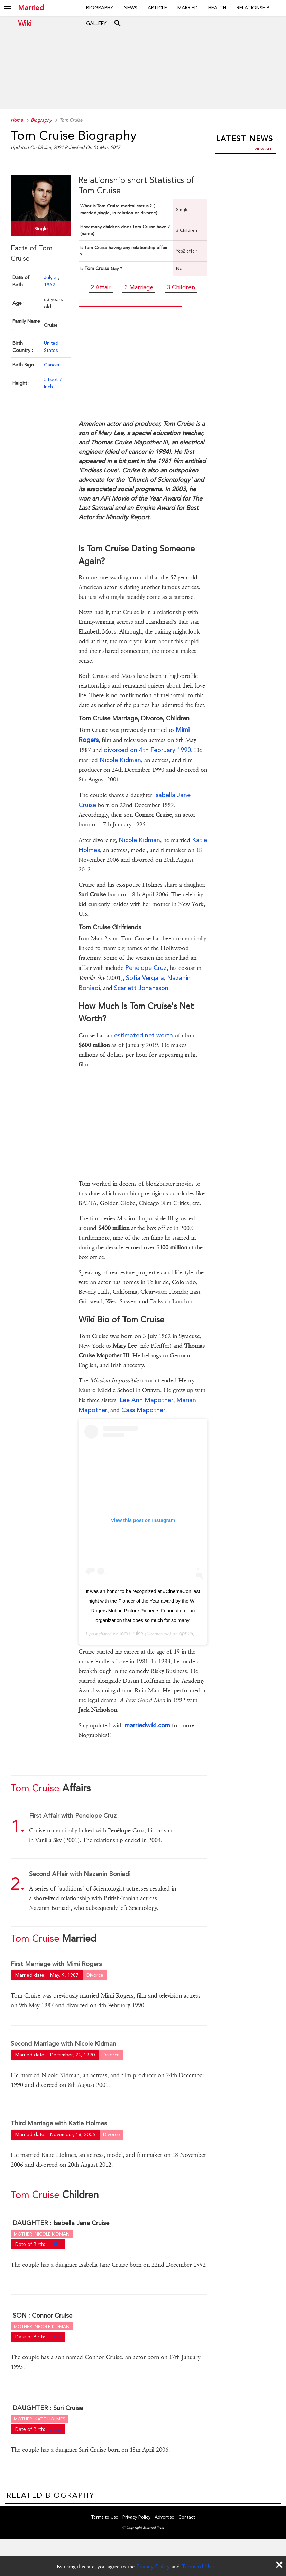 This screenshot has width=286, height=2576. Describe the element at coordinates (217, 7) in the screenshot. I see `Health` at that location.